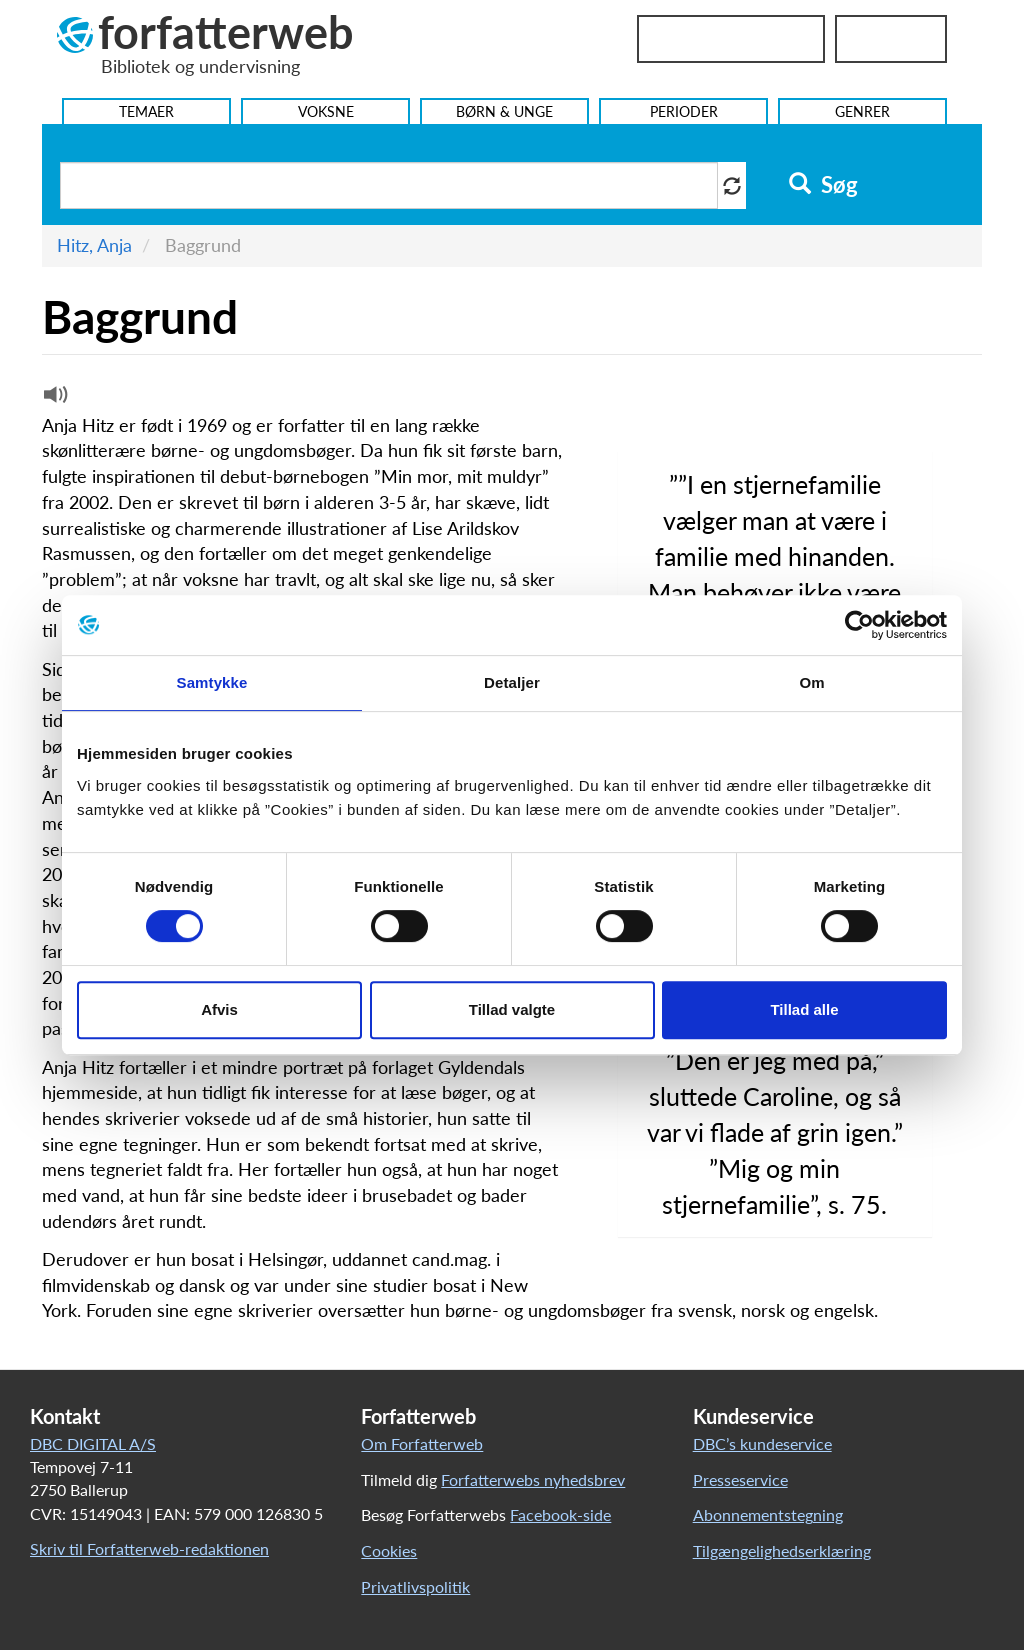 The image size is (1024, 1650). Describe the element at coordinates (512, 1009) in the screenshot. I see `Tillad valgte` at that location.